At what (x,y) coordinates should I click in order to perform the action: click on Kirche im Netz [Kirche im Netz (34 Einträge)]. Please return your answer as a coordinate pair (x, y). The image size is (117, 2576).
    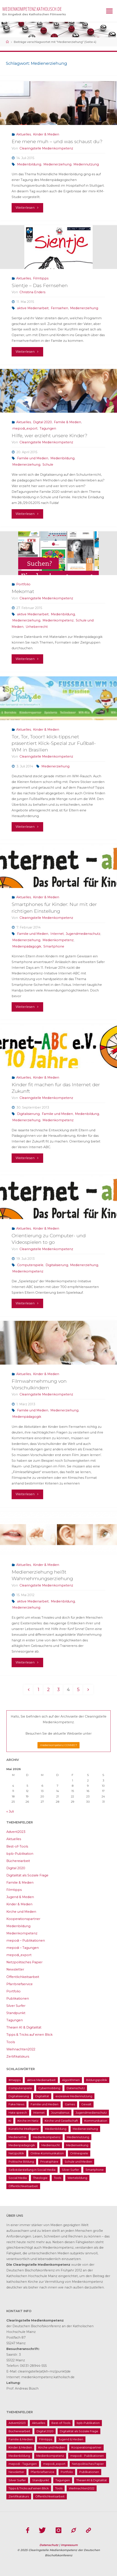
    Looking at the image, I should click on (28, 2120).